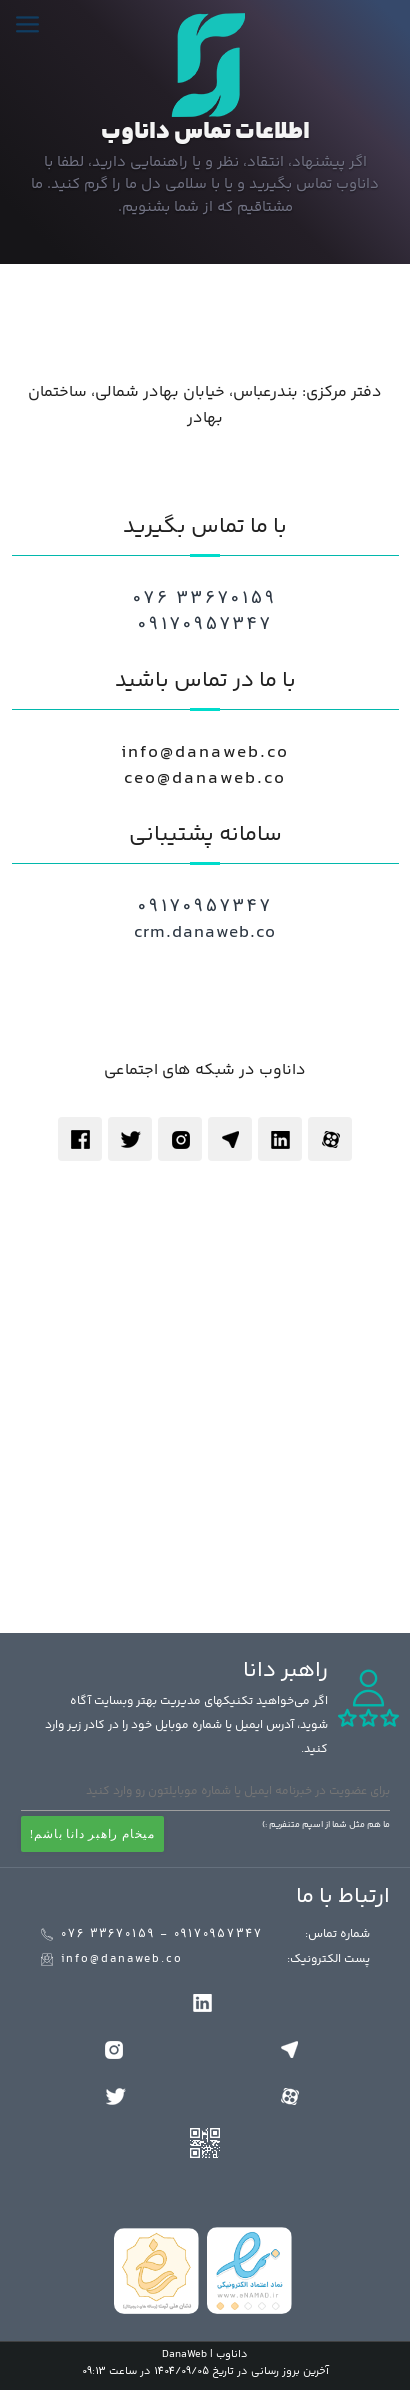  I want to click on crm.danaweb.co, so click(205, 933).